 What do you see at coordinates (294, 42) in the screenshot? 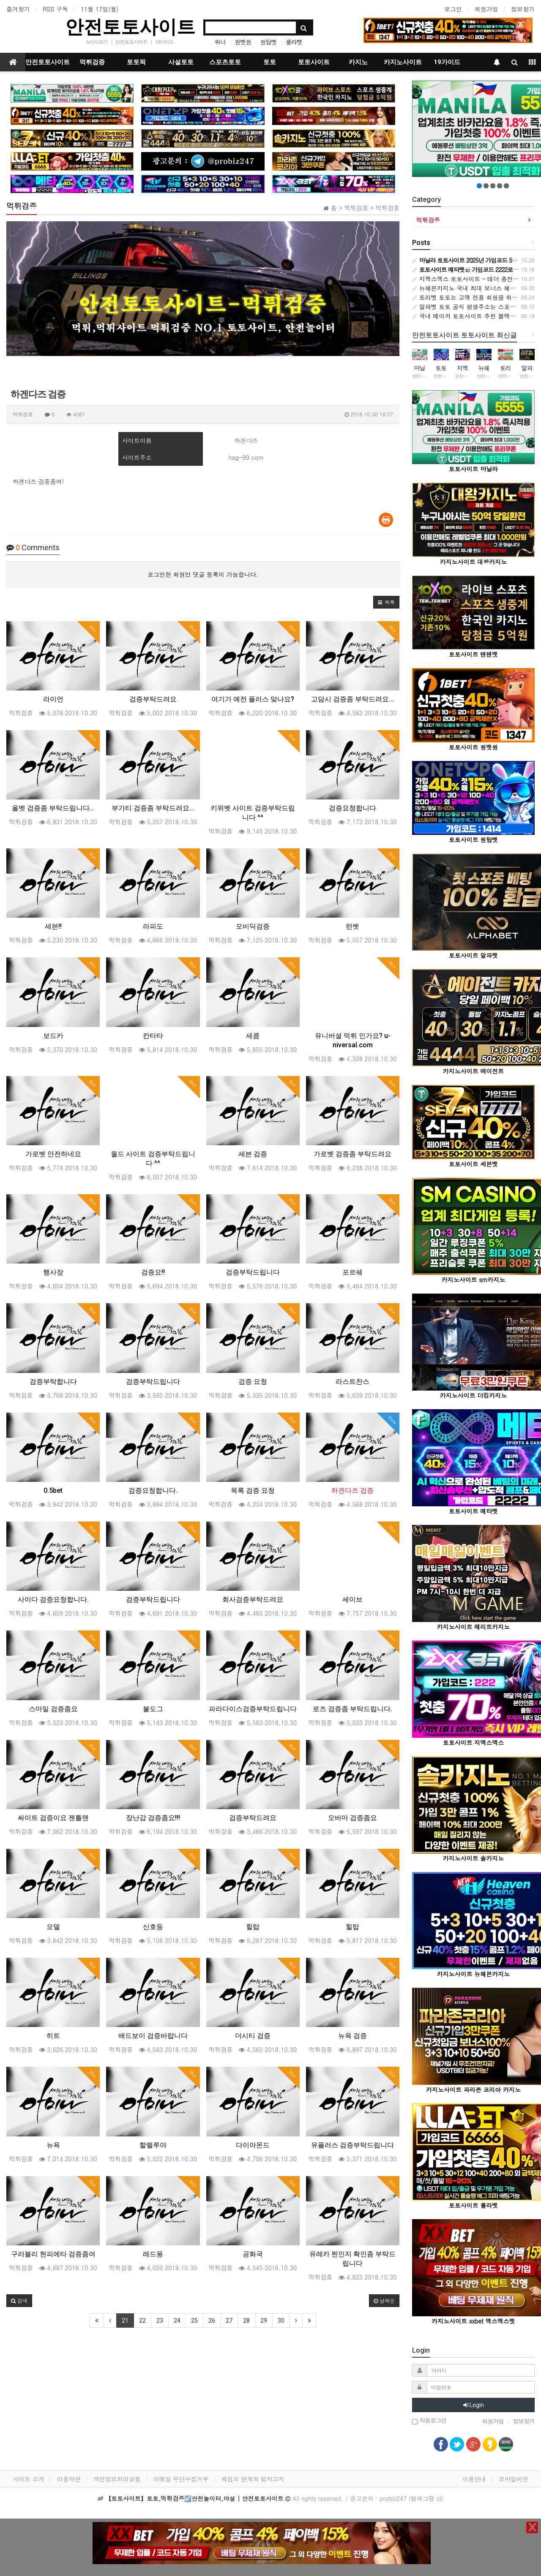
I see `룰라벳` at bounding box center [294, 42].